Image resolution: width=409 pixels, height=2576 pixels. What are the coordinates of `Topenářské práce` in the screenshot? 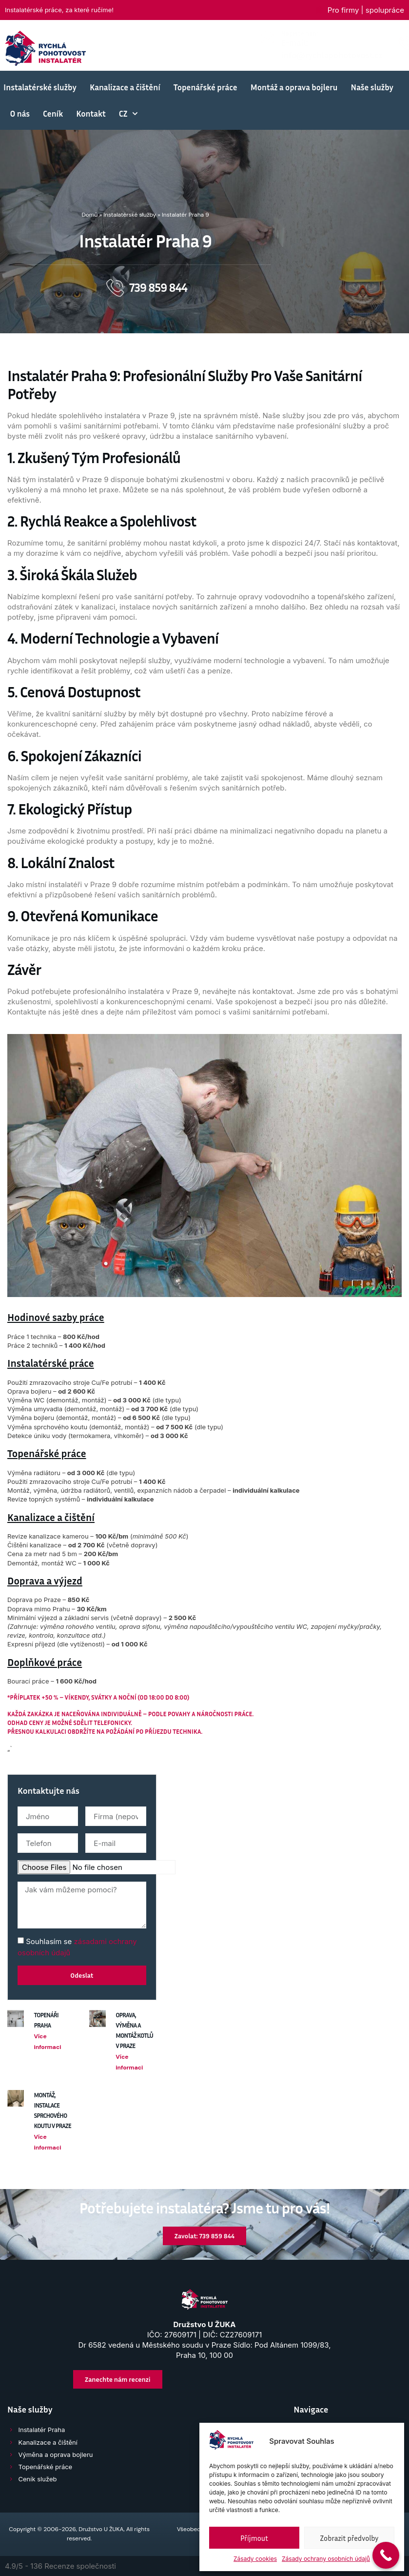 It's located at (205, 87).